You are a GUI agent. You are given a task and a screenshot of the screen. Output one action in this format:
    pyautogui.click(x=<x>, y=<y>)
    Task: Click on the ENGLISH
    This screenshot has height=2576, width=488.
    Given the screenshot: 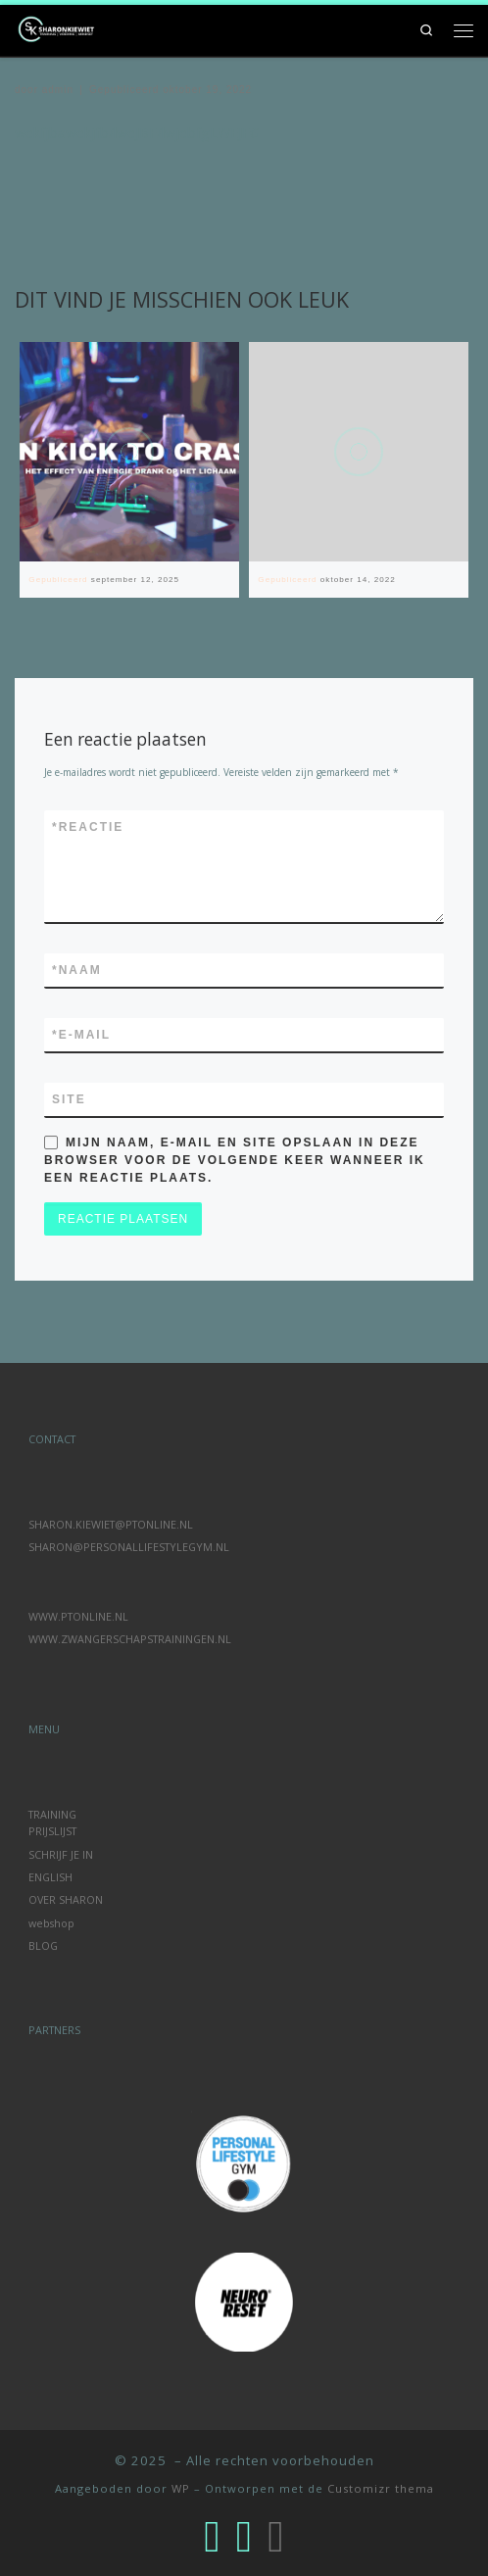 What is the action you would take?
    pyautogui.click(x=50, y=1877)
    